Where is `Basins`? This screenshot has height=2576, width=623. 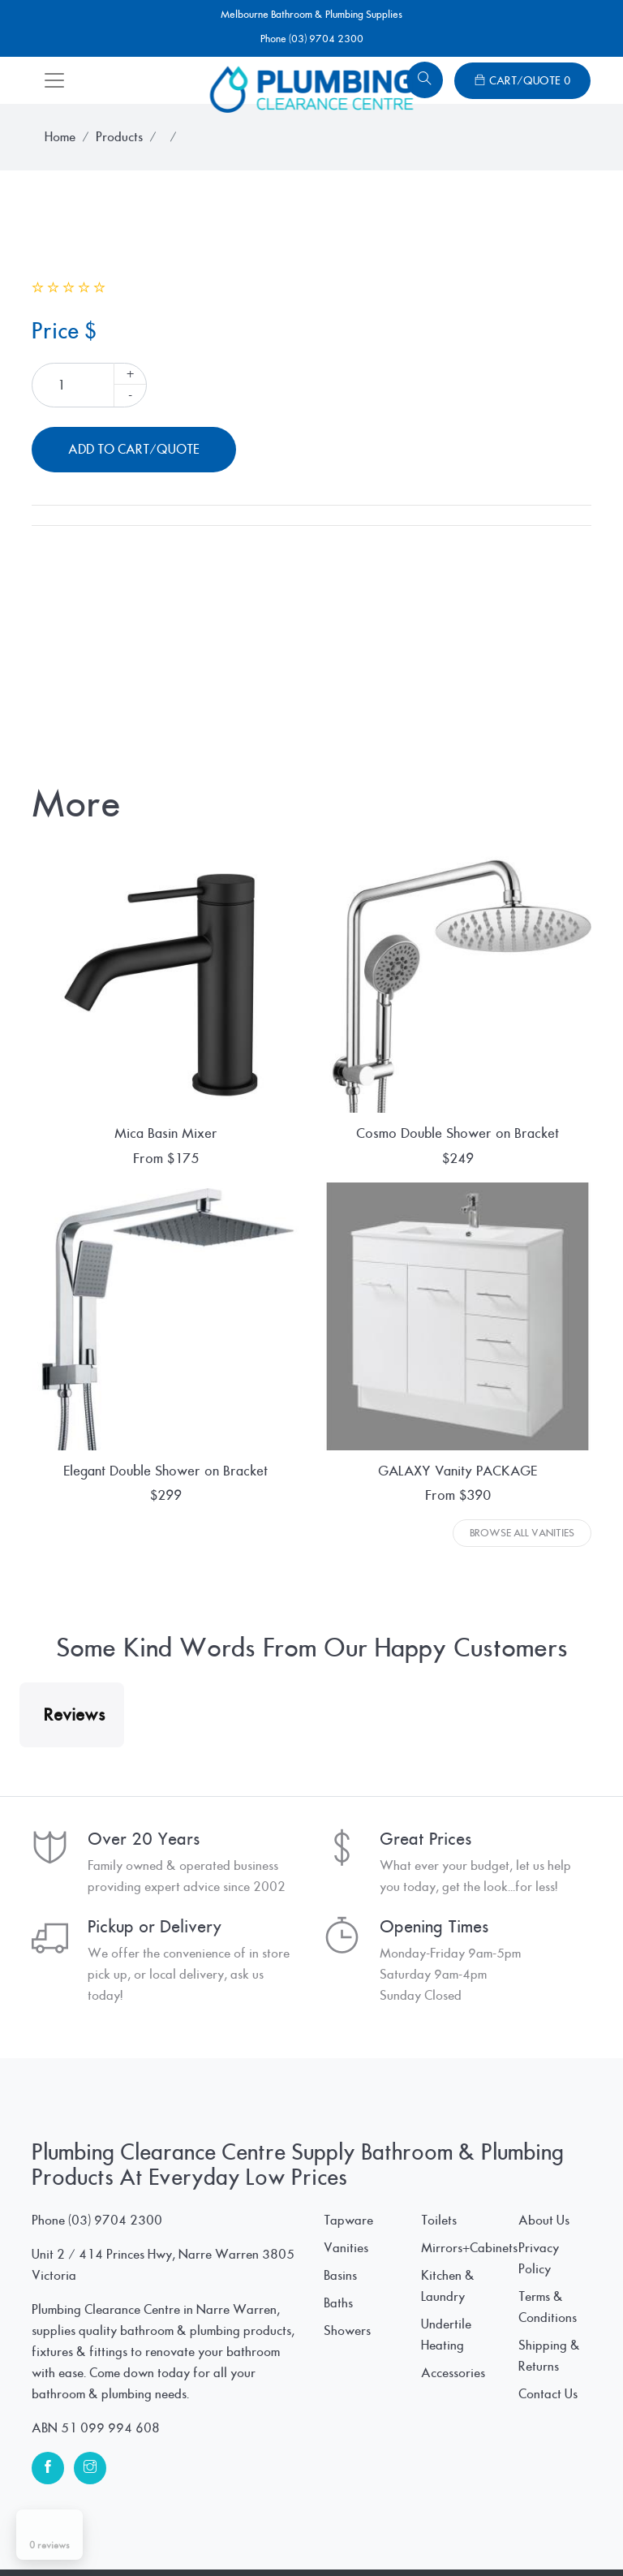 Basins is located at coordinates (340, 2438).